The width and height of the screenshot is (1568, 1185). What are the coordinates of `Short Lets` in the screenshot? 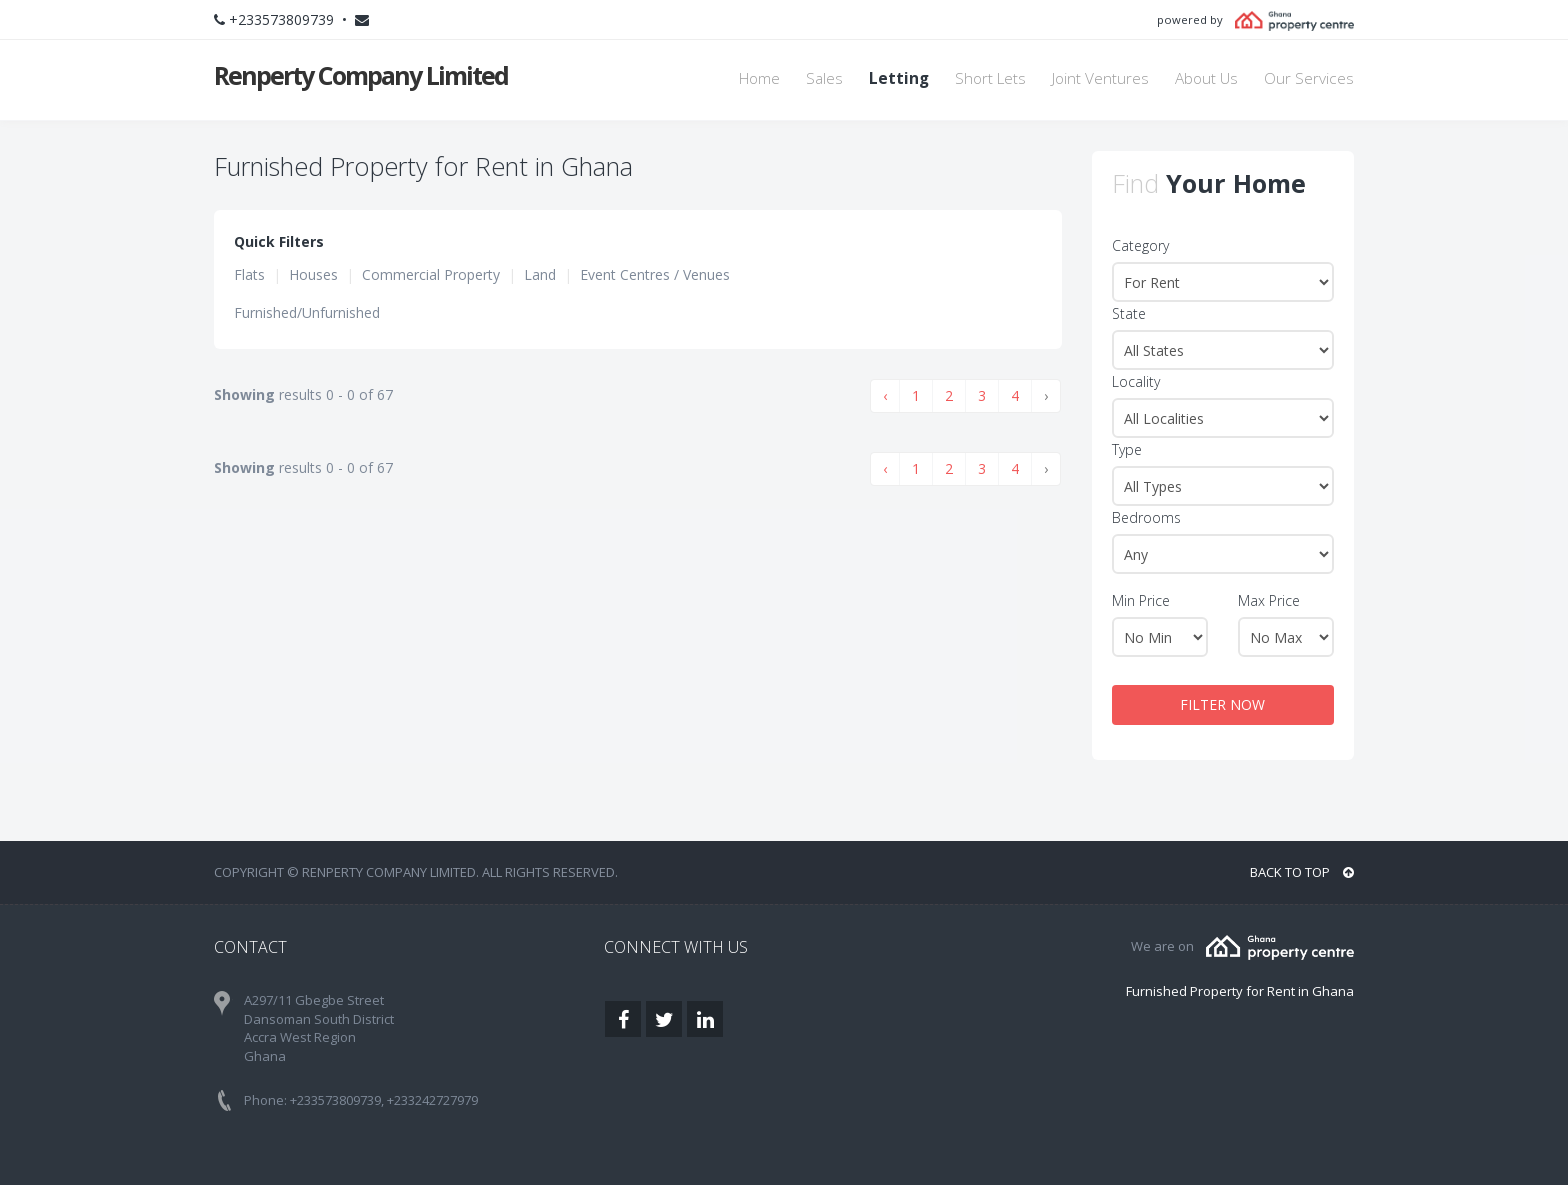 It's located at (990, 78).